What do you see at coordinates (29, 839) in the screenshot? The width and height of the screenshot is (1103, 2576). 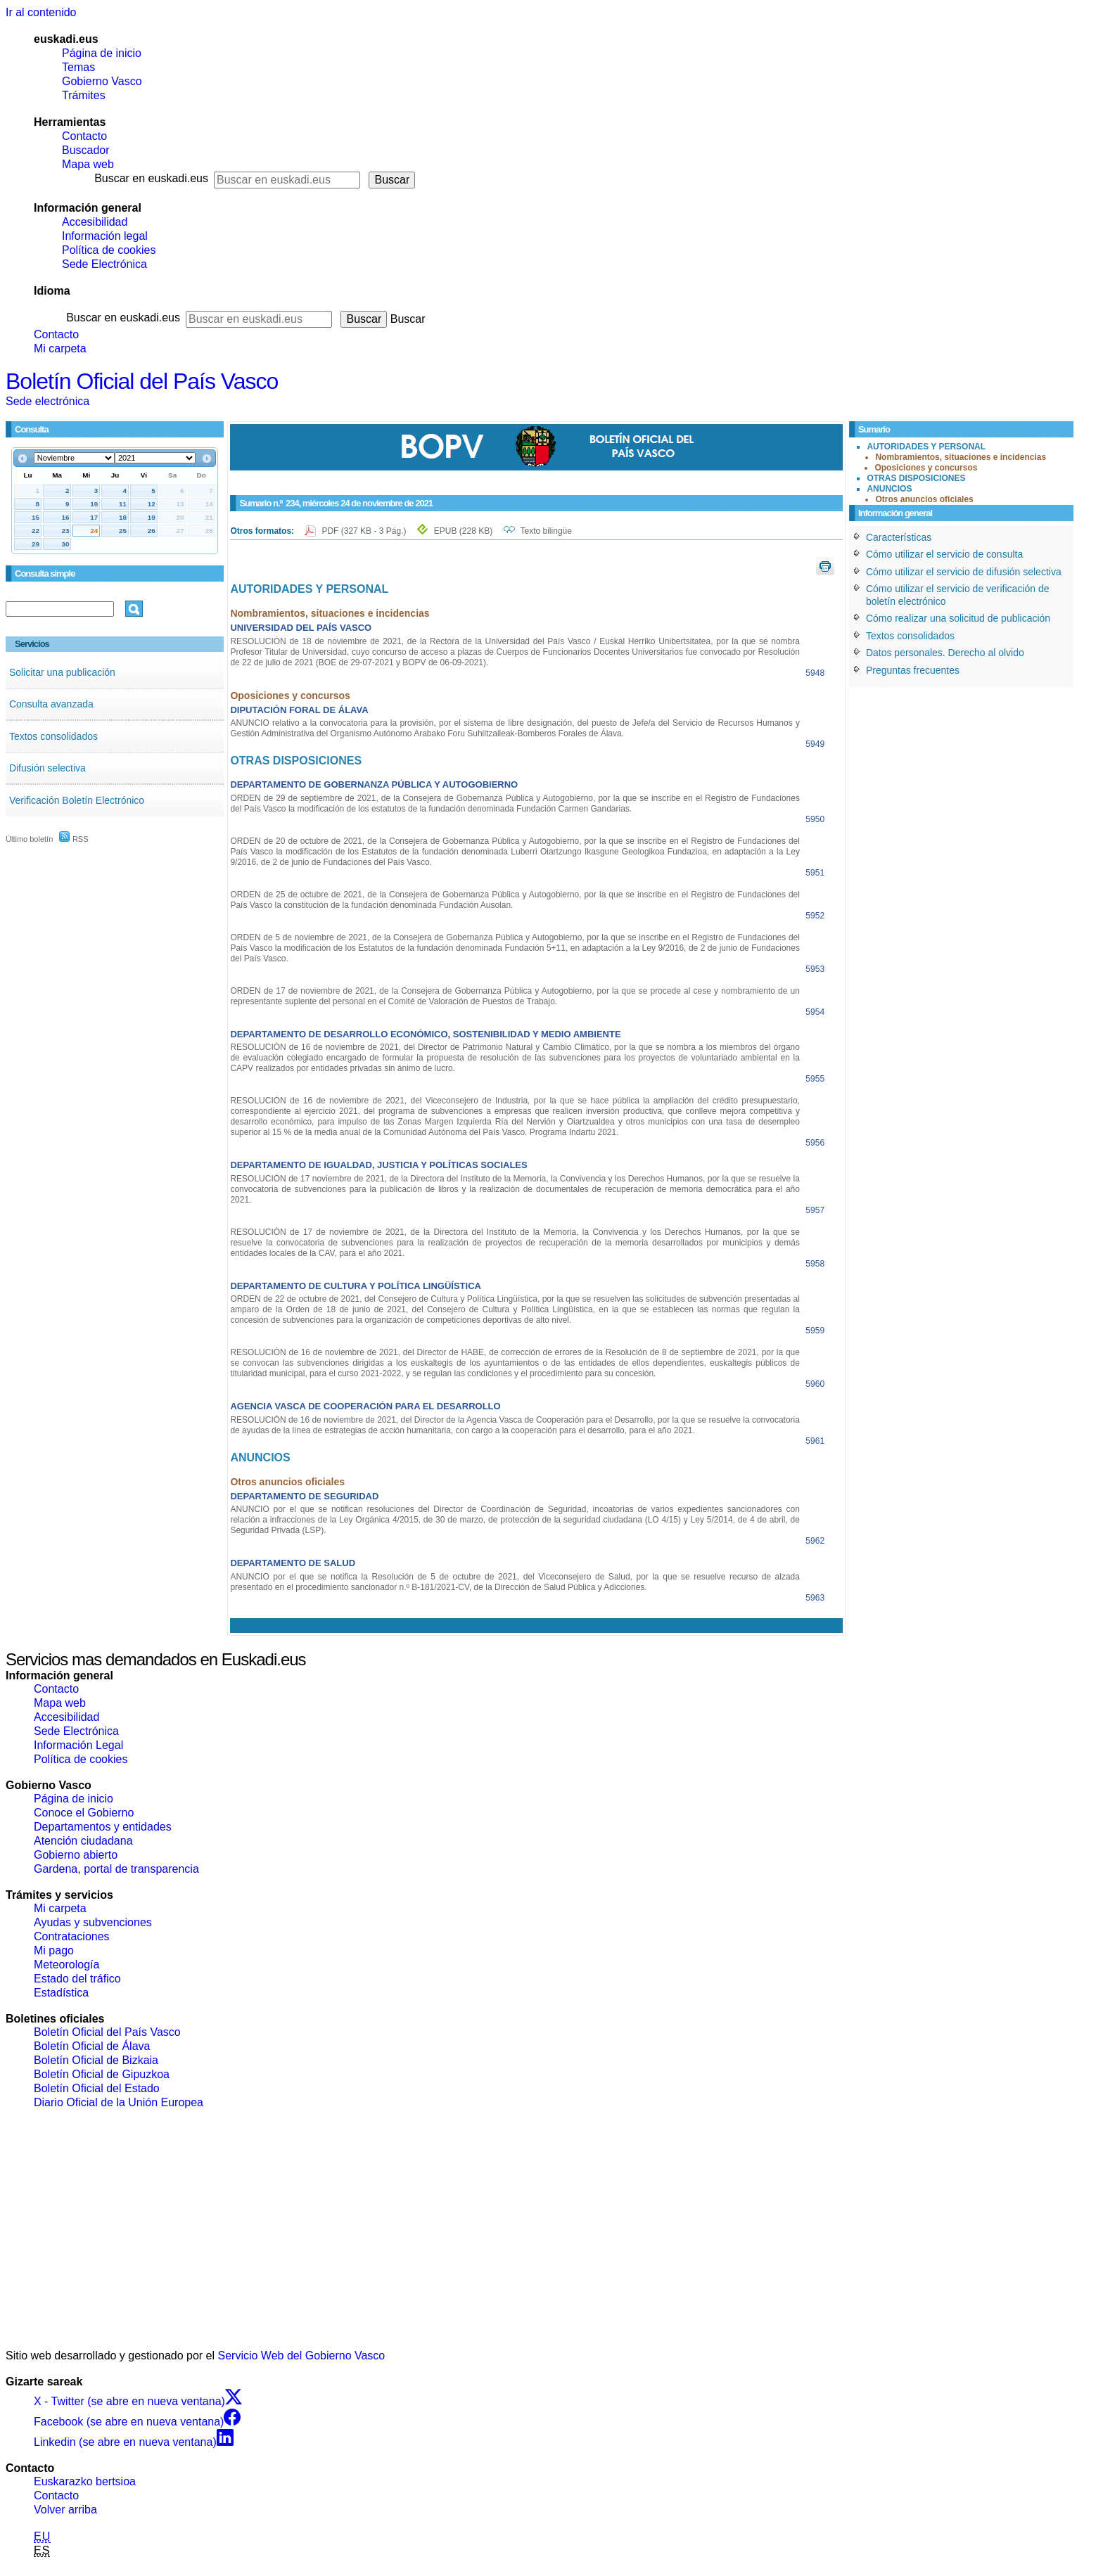 I see `Último boletín` at bounding box center [29, 839].